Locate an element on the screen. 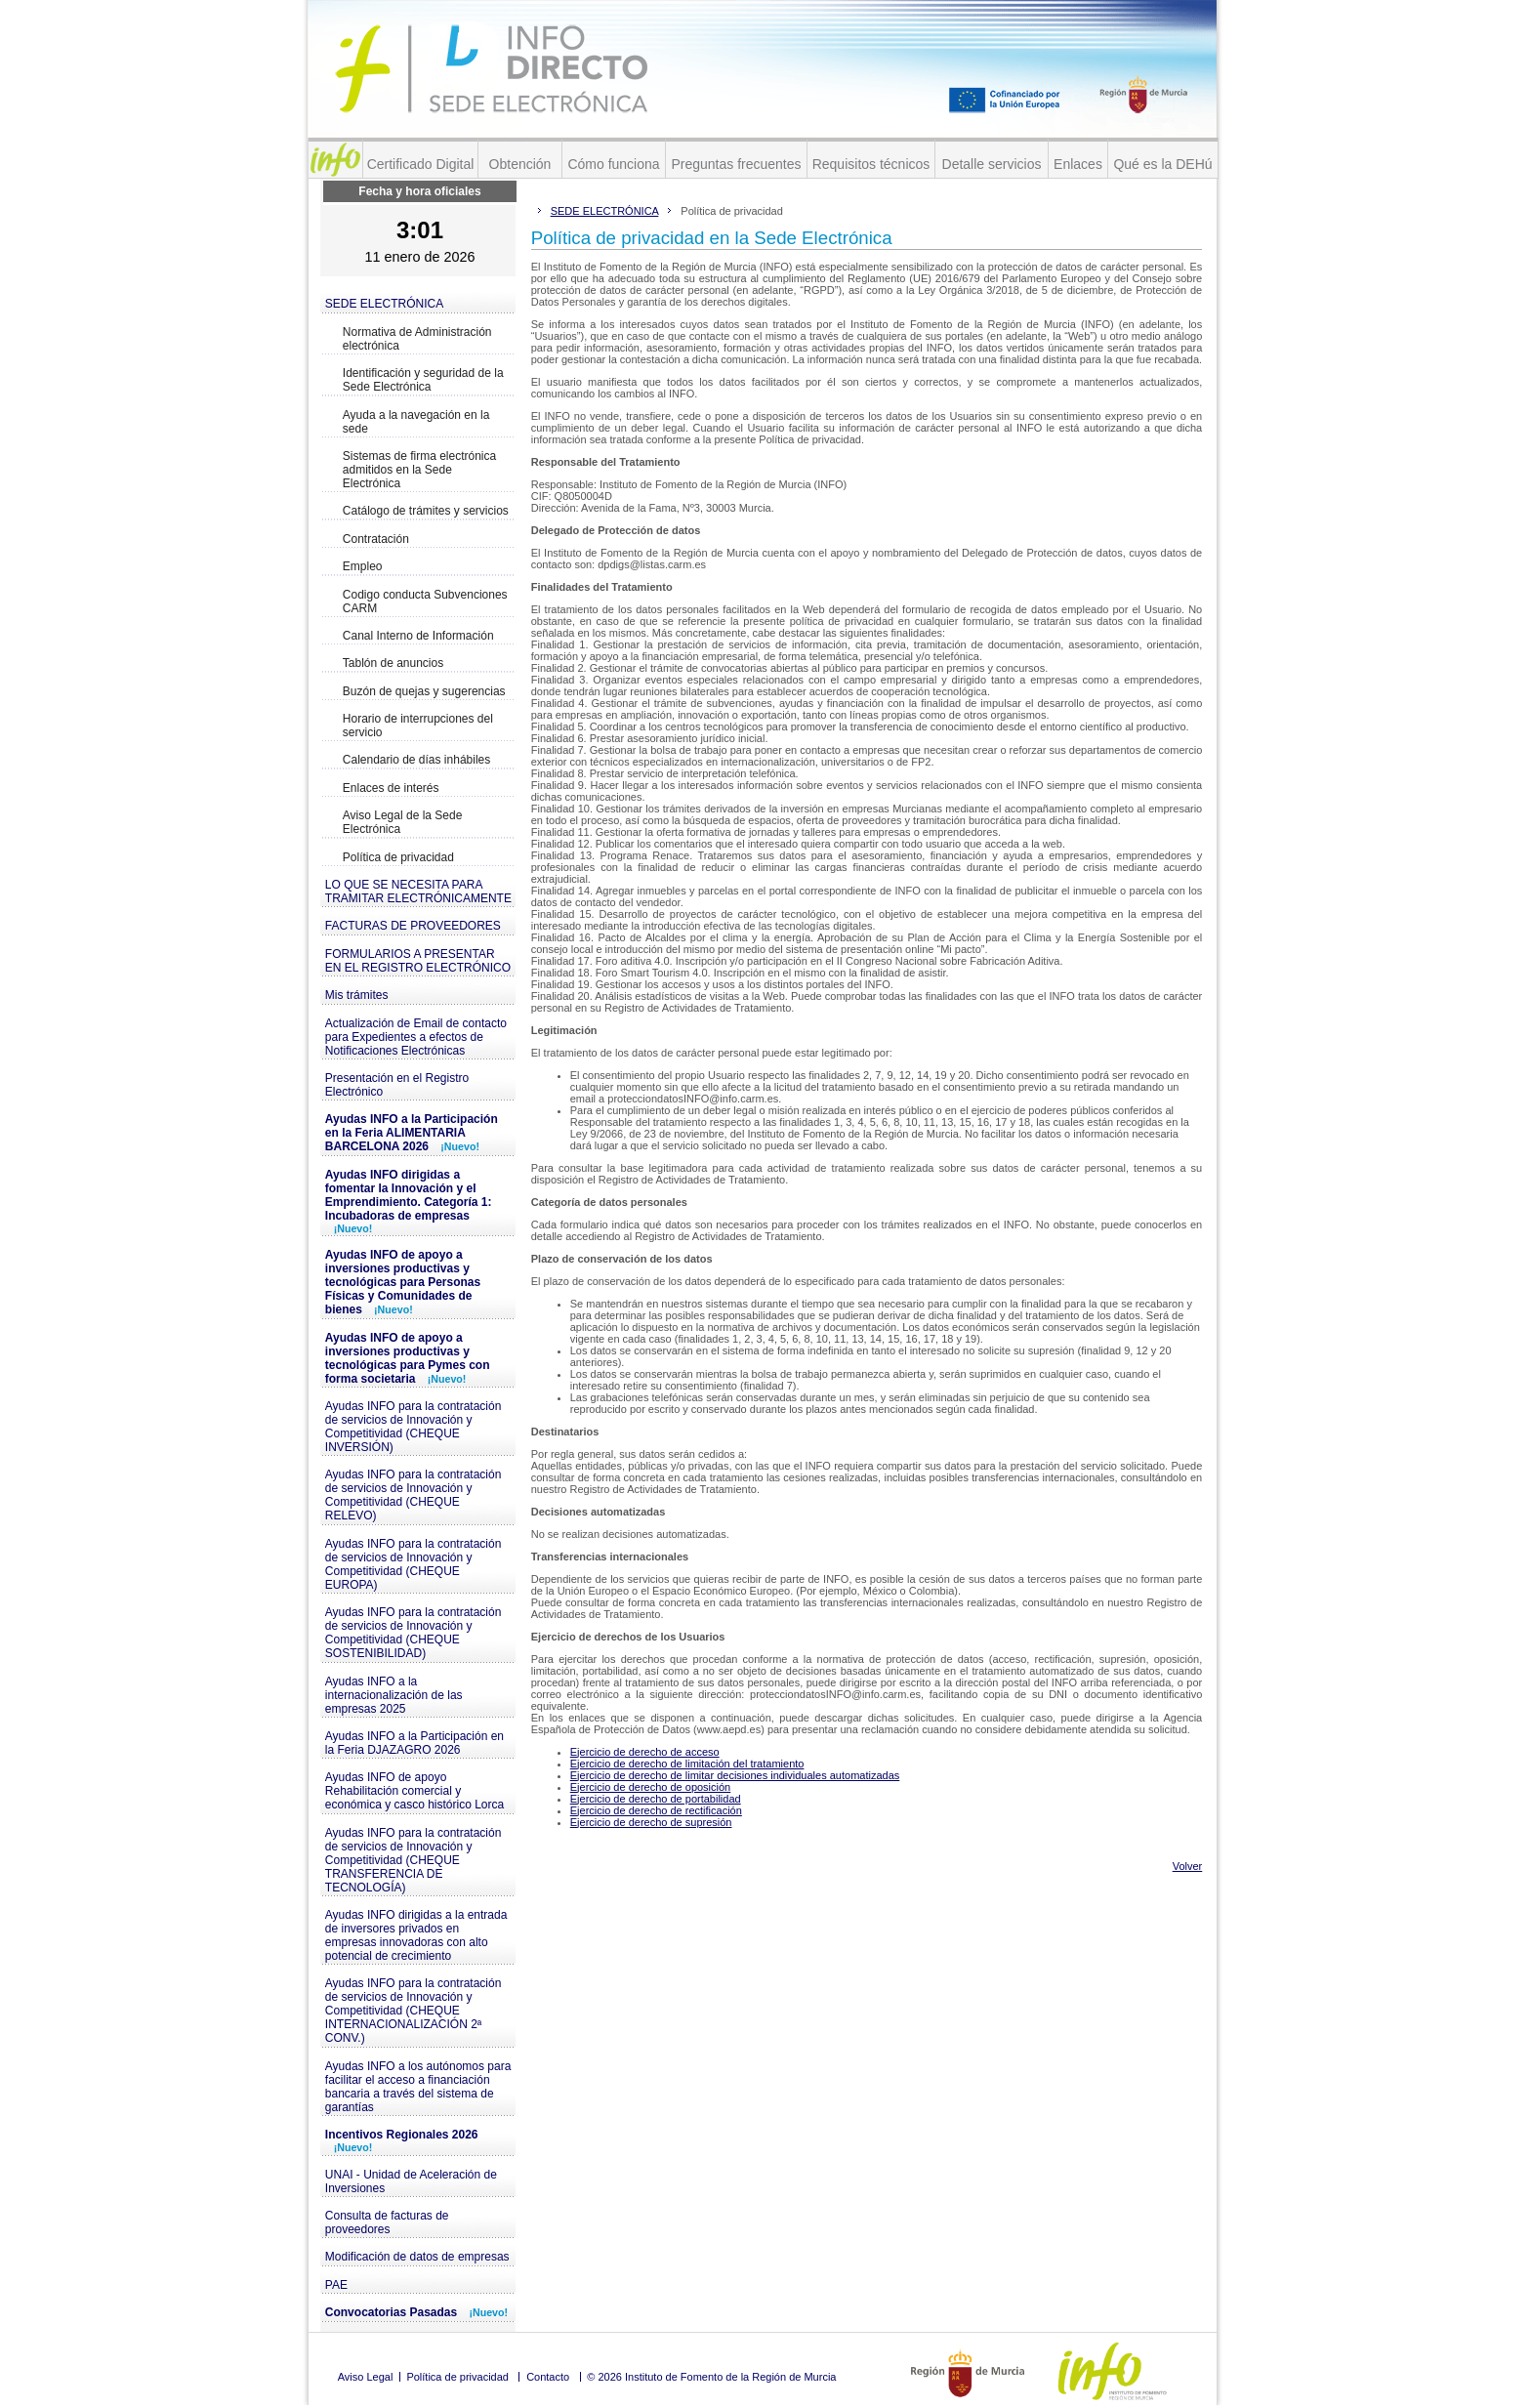  Obtención is located at coordinates (520, 164).